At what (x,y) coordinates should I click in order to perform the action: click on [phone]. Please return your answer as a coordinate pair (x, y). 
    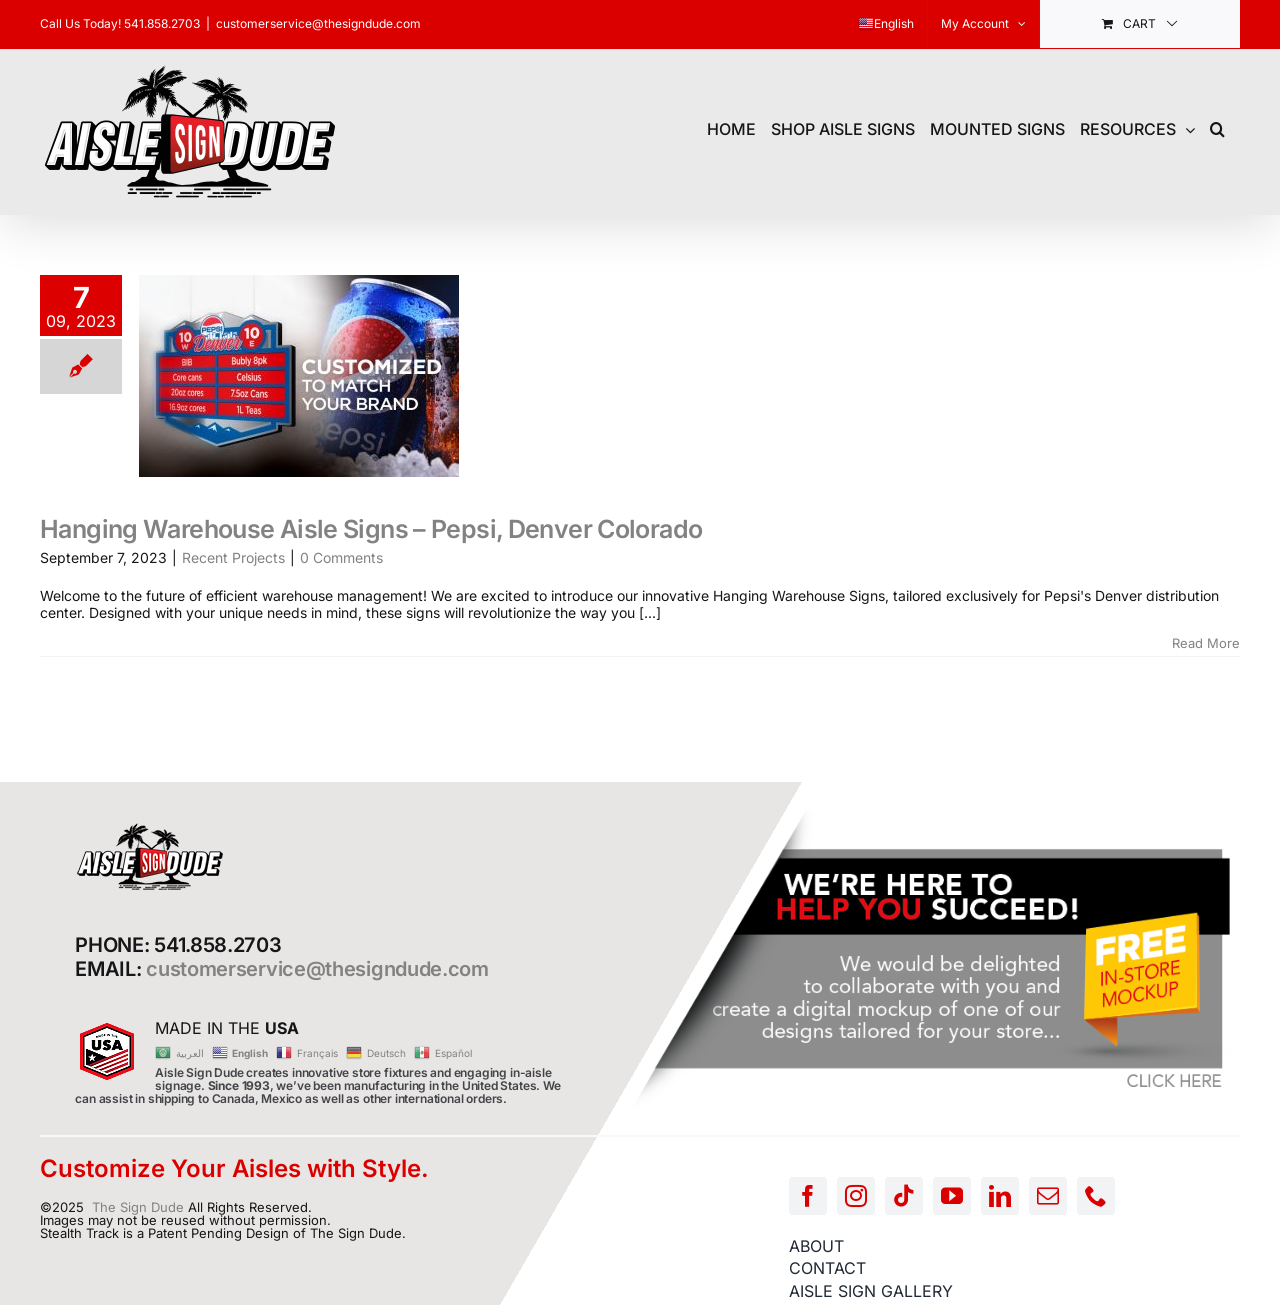
    Looking at the image, I should click on (1096, 1196).